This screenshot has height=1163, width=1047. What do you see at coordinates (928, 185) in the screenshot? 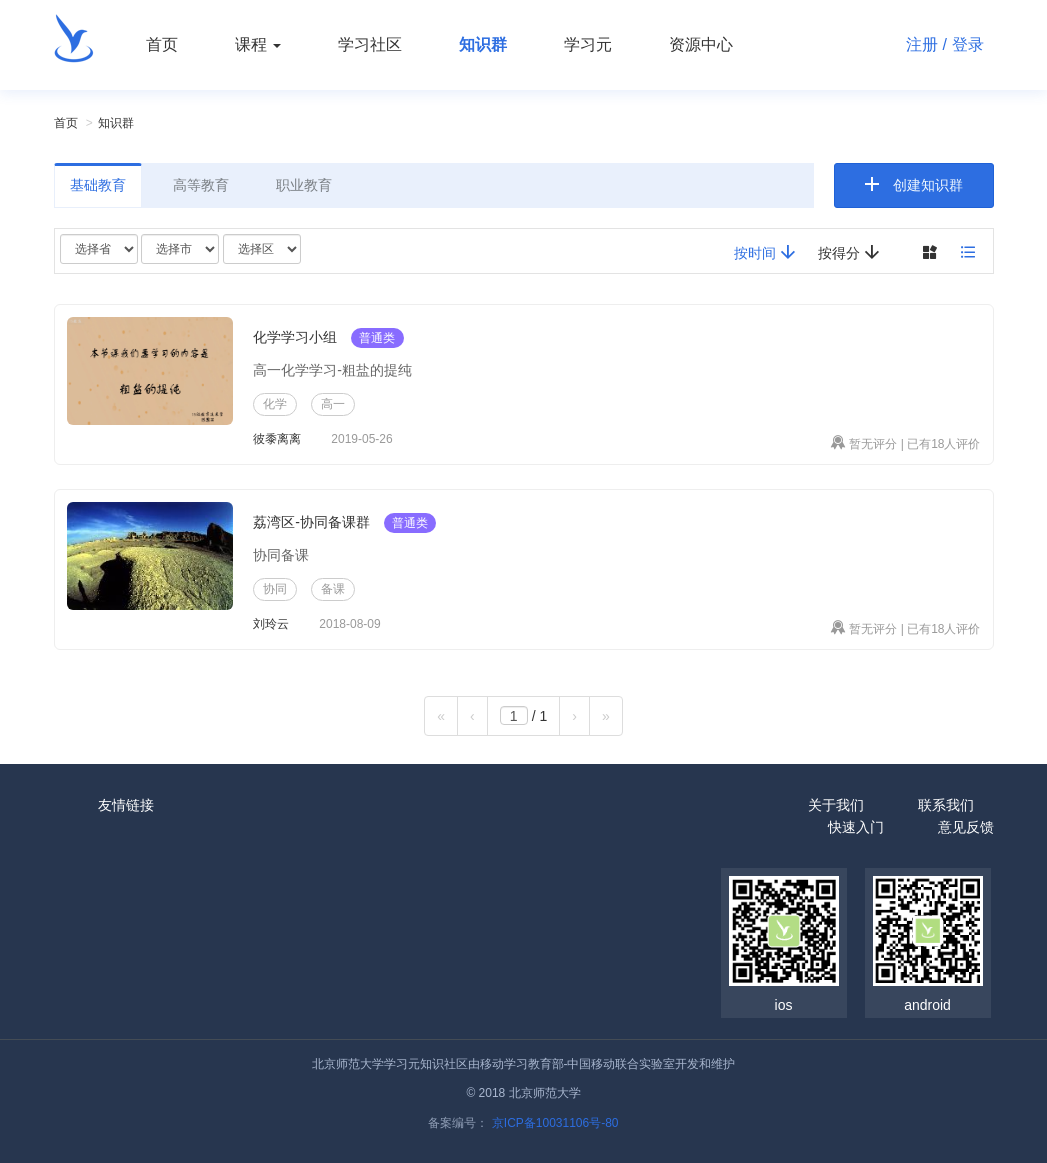
I see `创建知识群` at bounding box center [928, 185].